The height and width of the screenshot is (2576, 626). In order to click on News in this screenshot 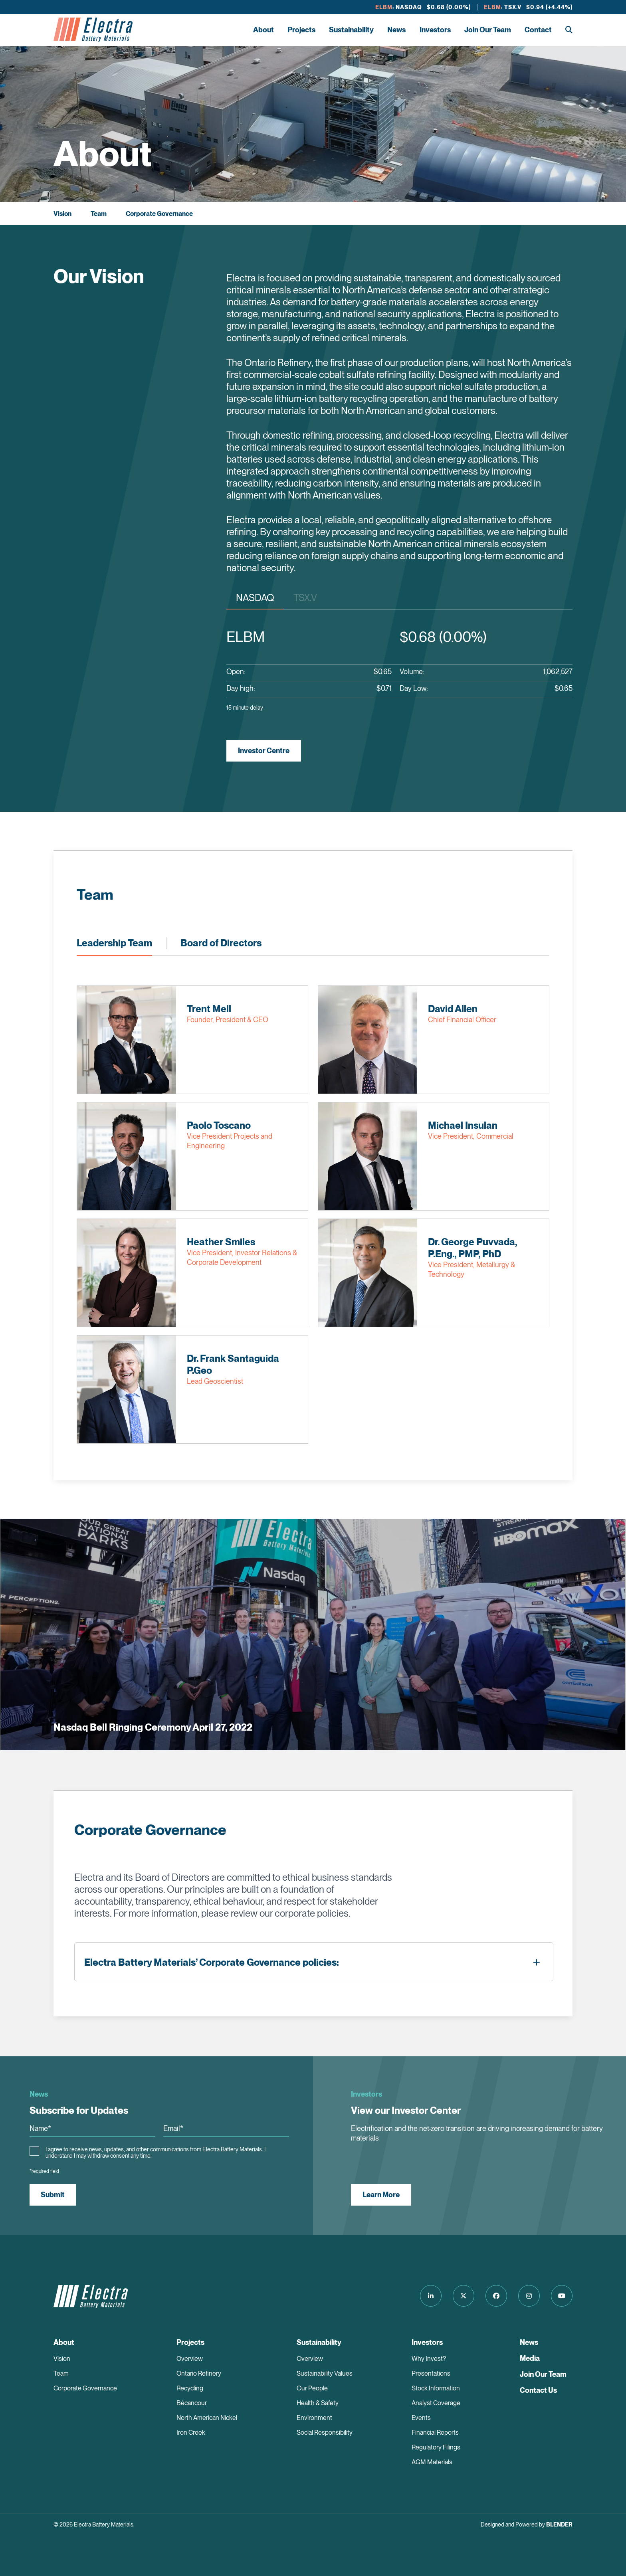, I will do `click(396, 30)`.